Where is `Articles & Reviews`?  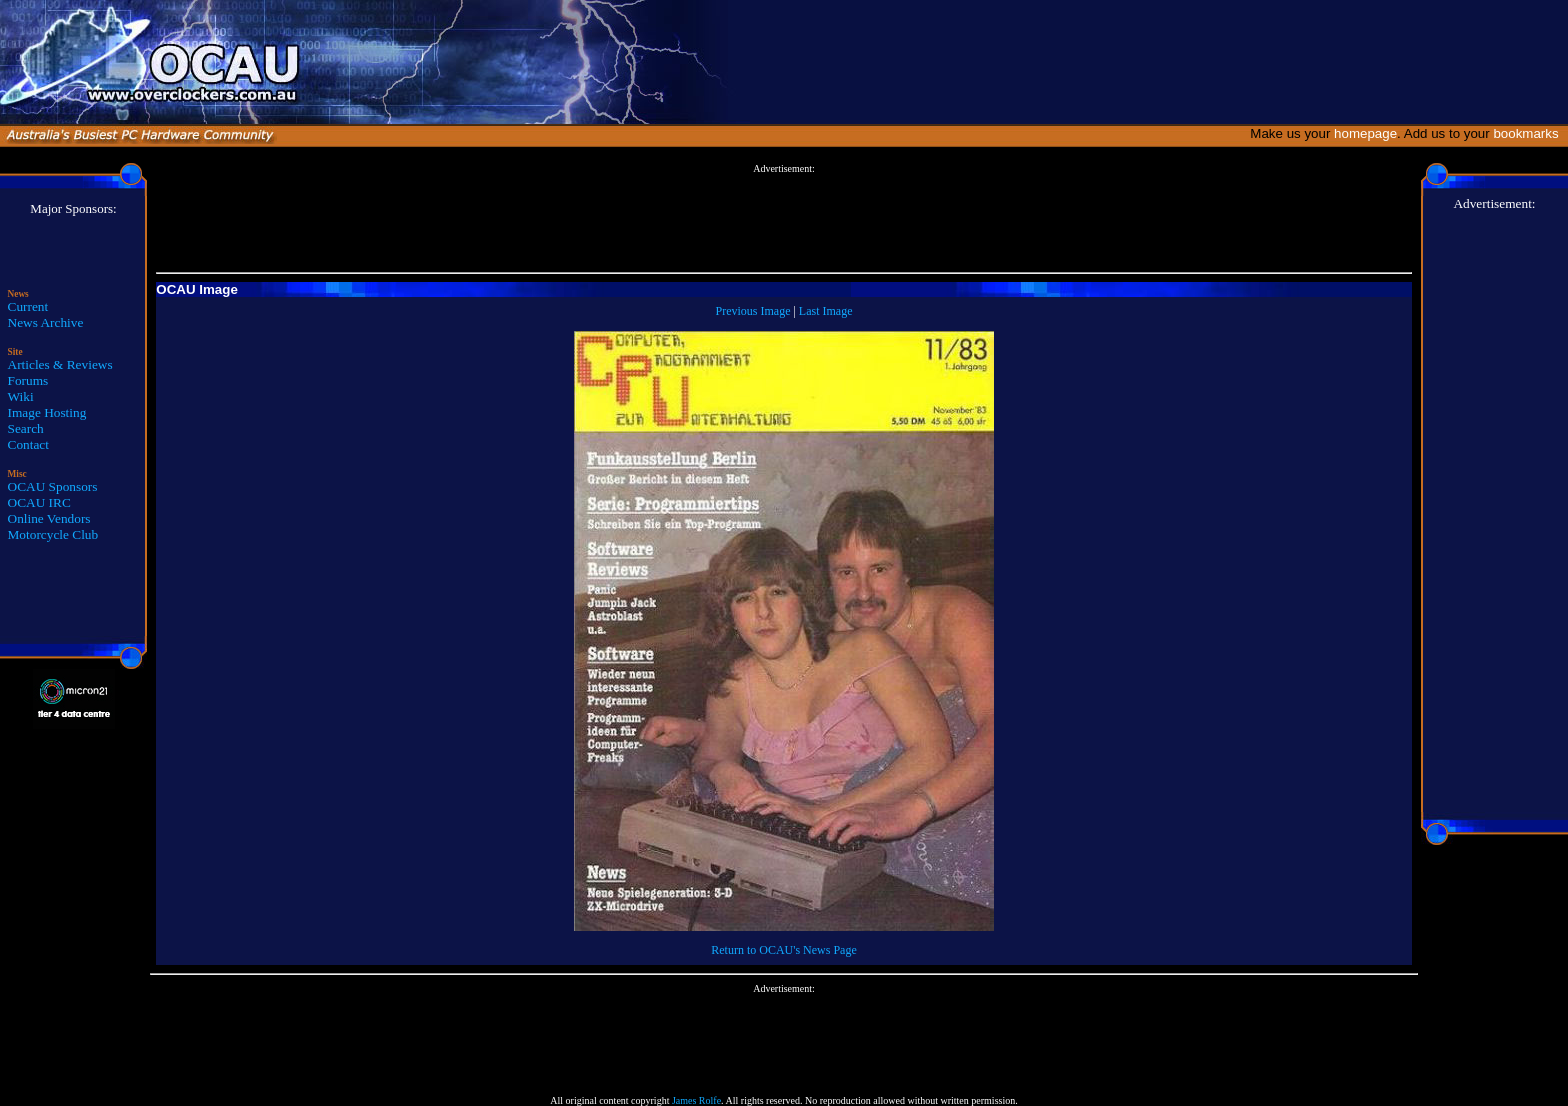 Articles & Reviews is located at coordinates (60, 364).